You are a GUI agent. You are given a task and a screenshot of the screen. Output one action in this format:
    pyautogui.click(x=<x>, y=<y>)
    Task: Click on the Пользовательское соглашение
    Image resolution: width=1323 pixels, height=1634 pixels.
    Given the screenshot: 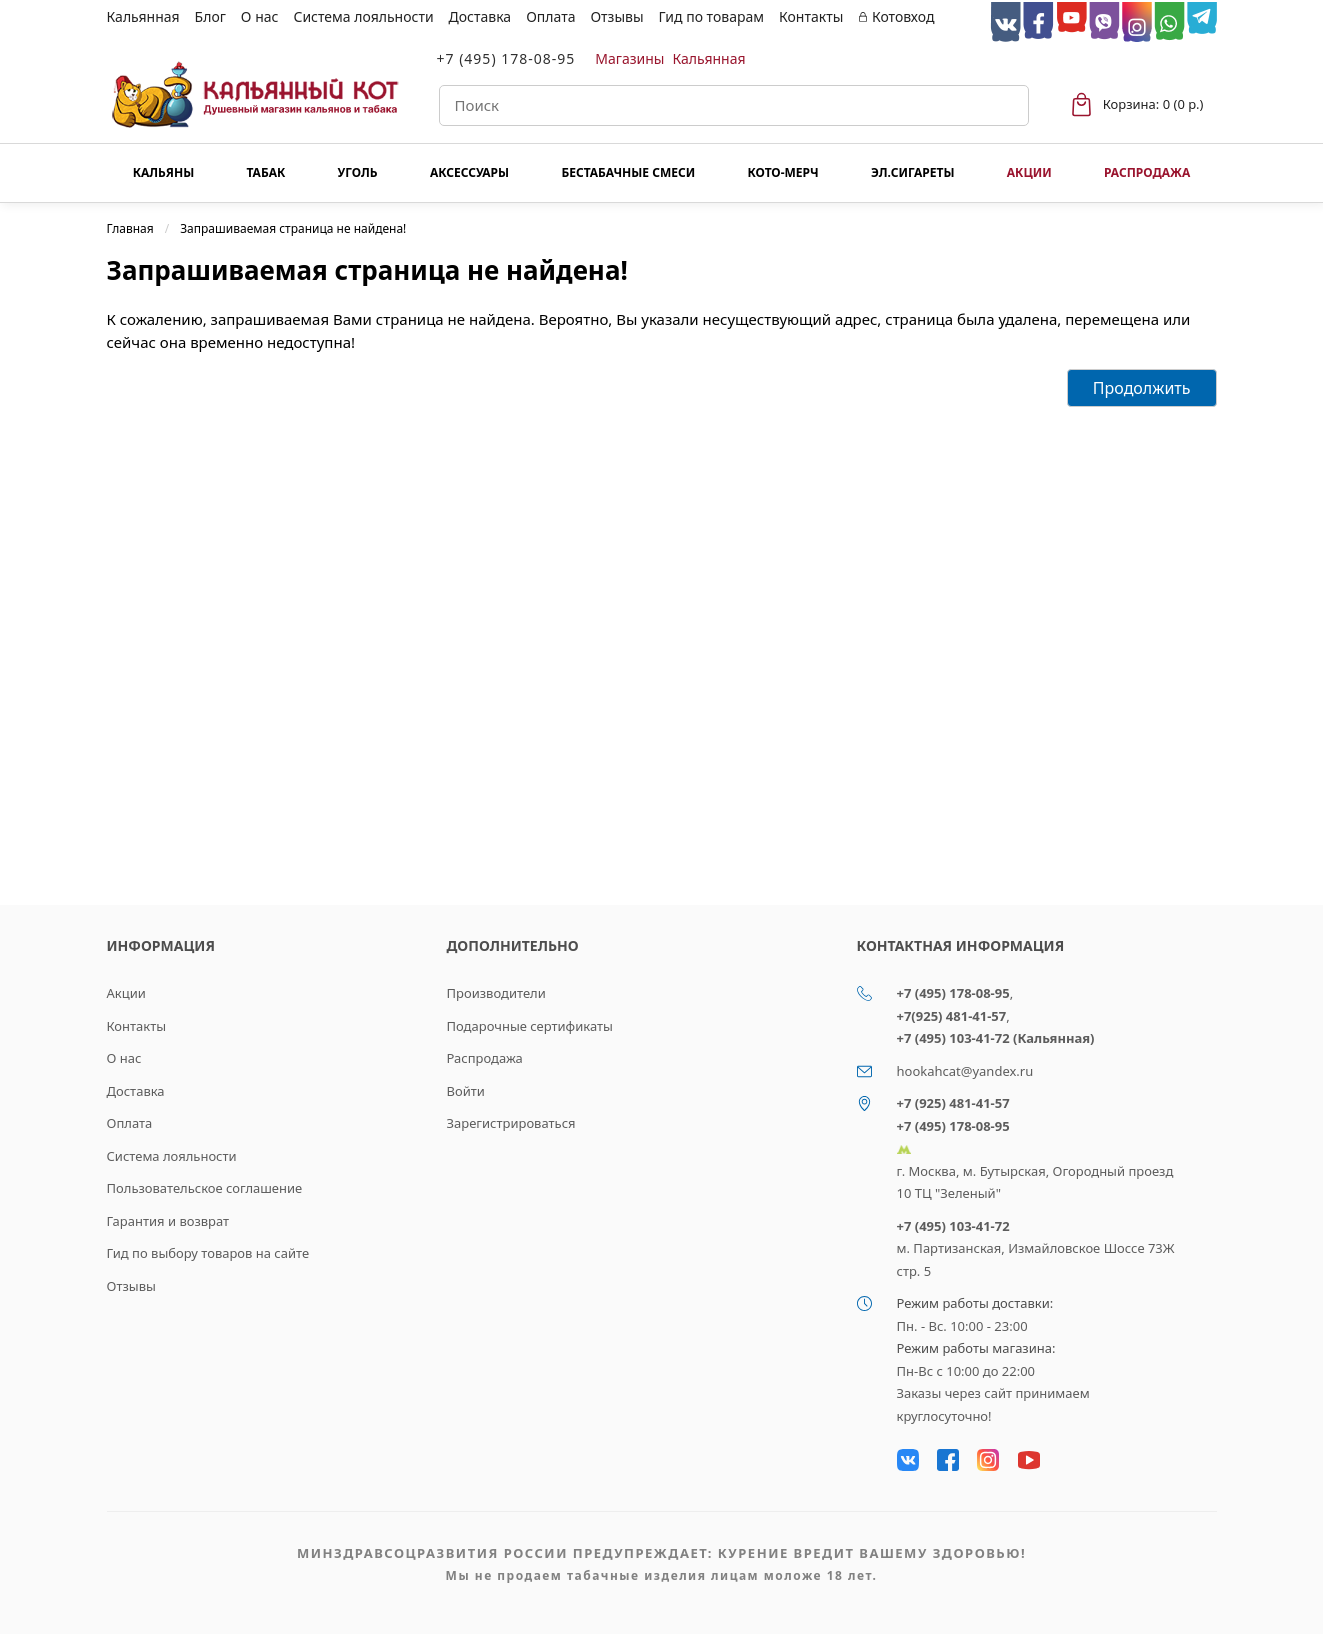 What is the action you would take?
    pyautogui.click(x=205, y=1188)
    